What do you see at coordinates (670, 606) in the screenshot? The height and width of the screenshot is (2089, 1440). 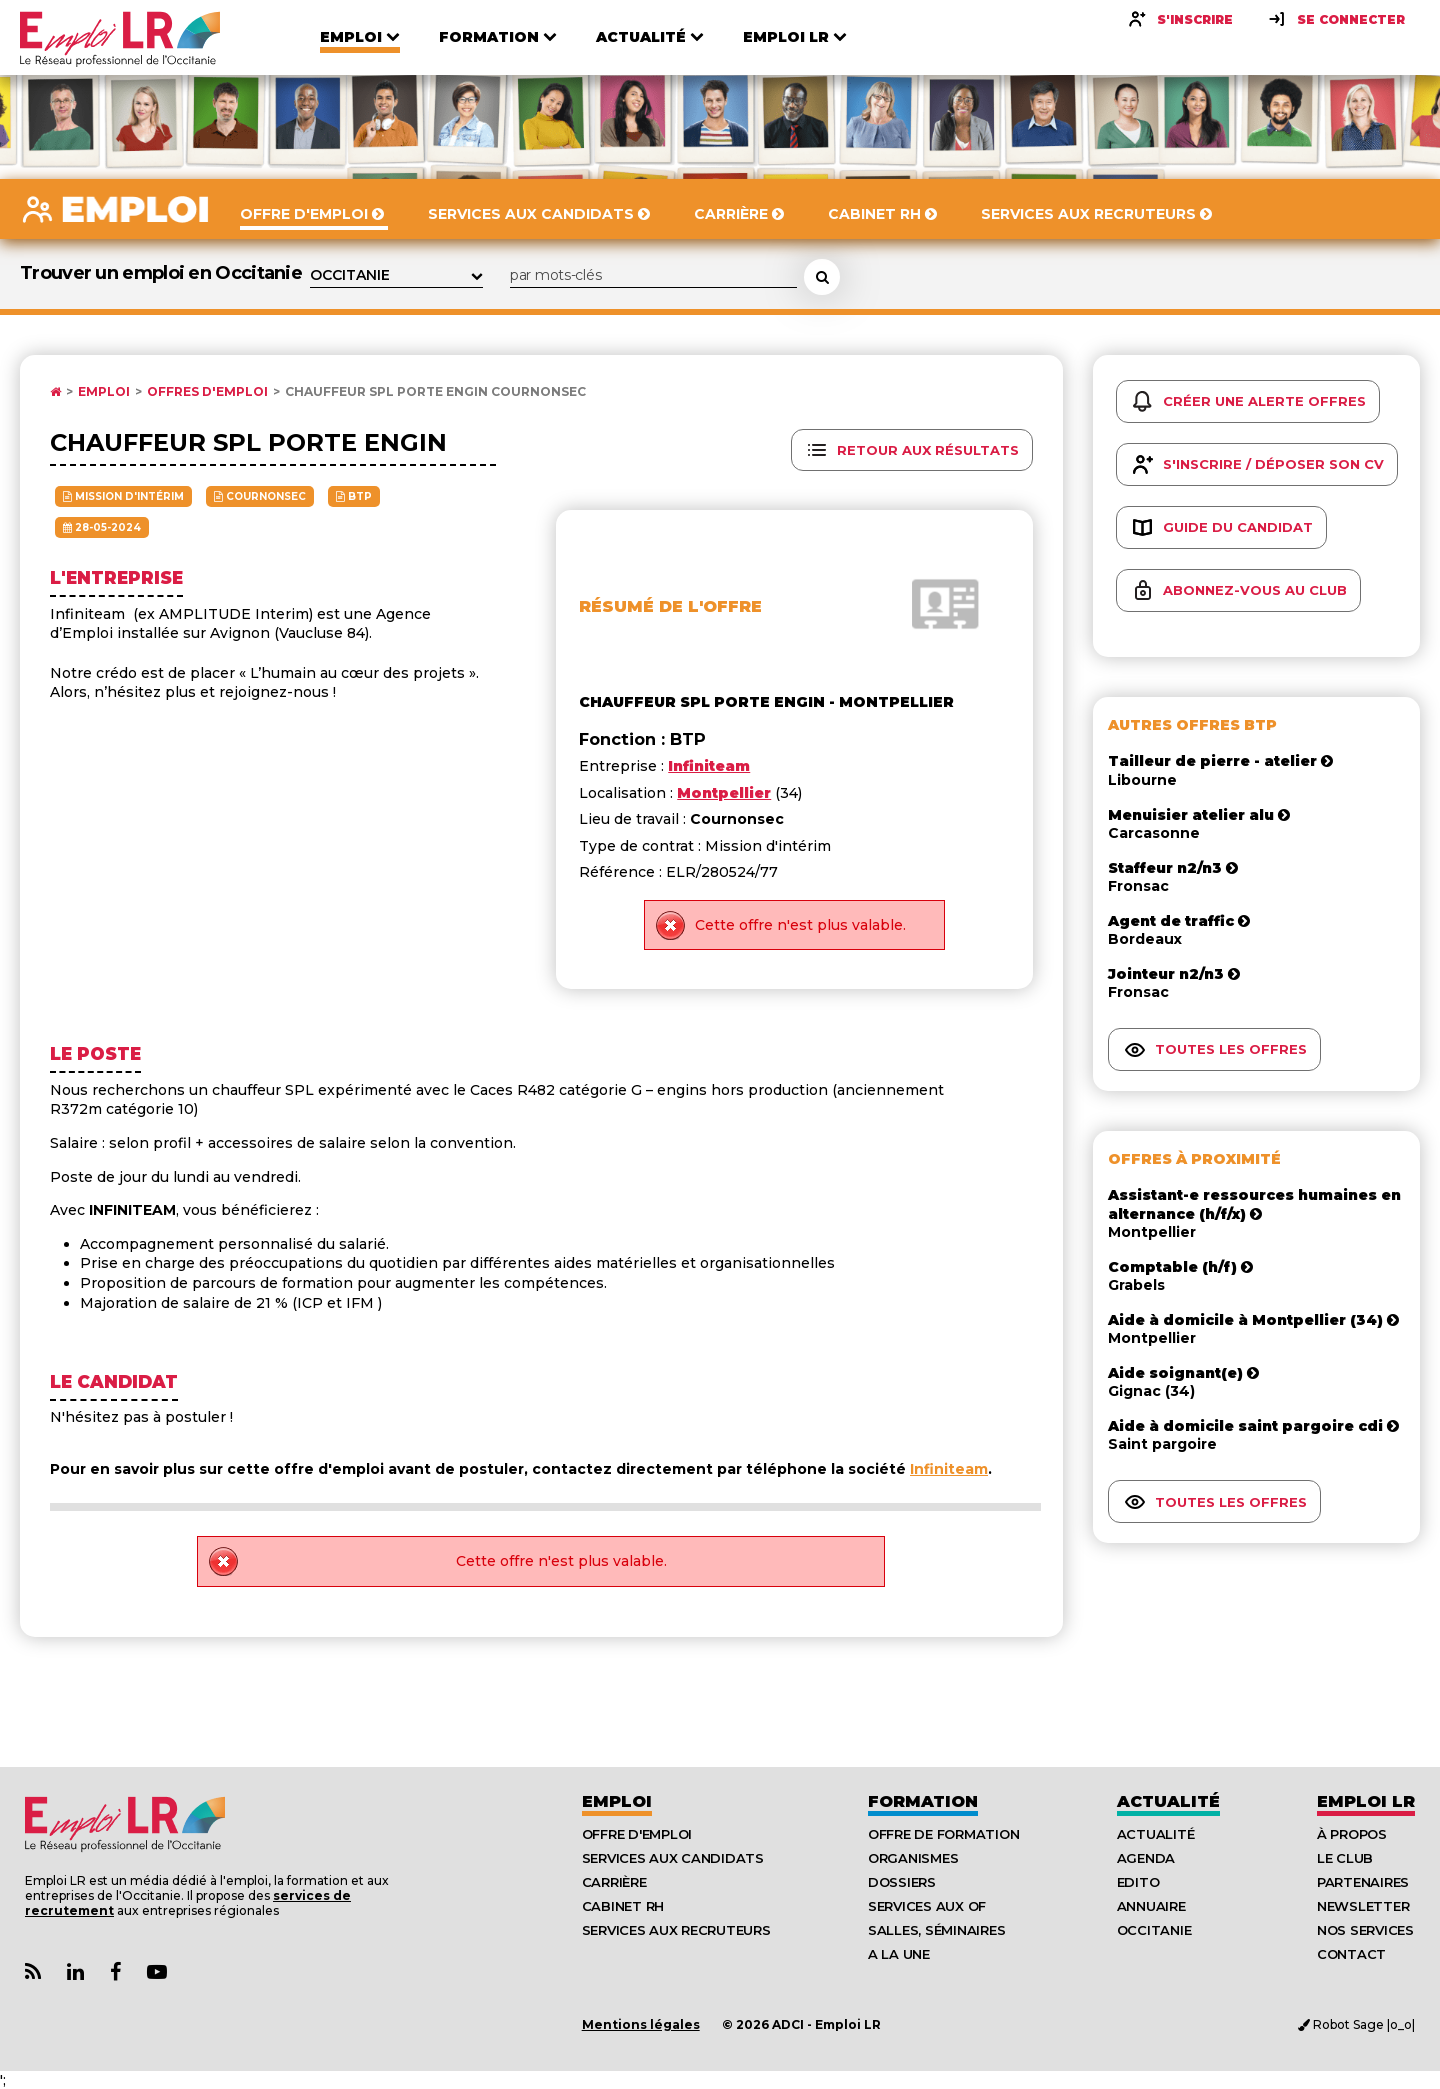 I see `Résumé de l'offre` at bounding box center [670, 606].